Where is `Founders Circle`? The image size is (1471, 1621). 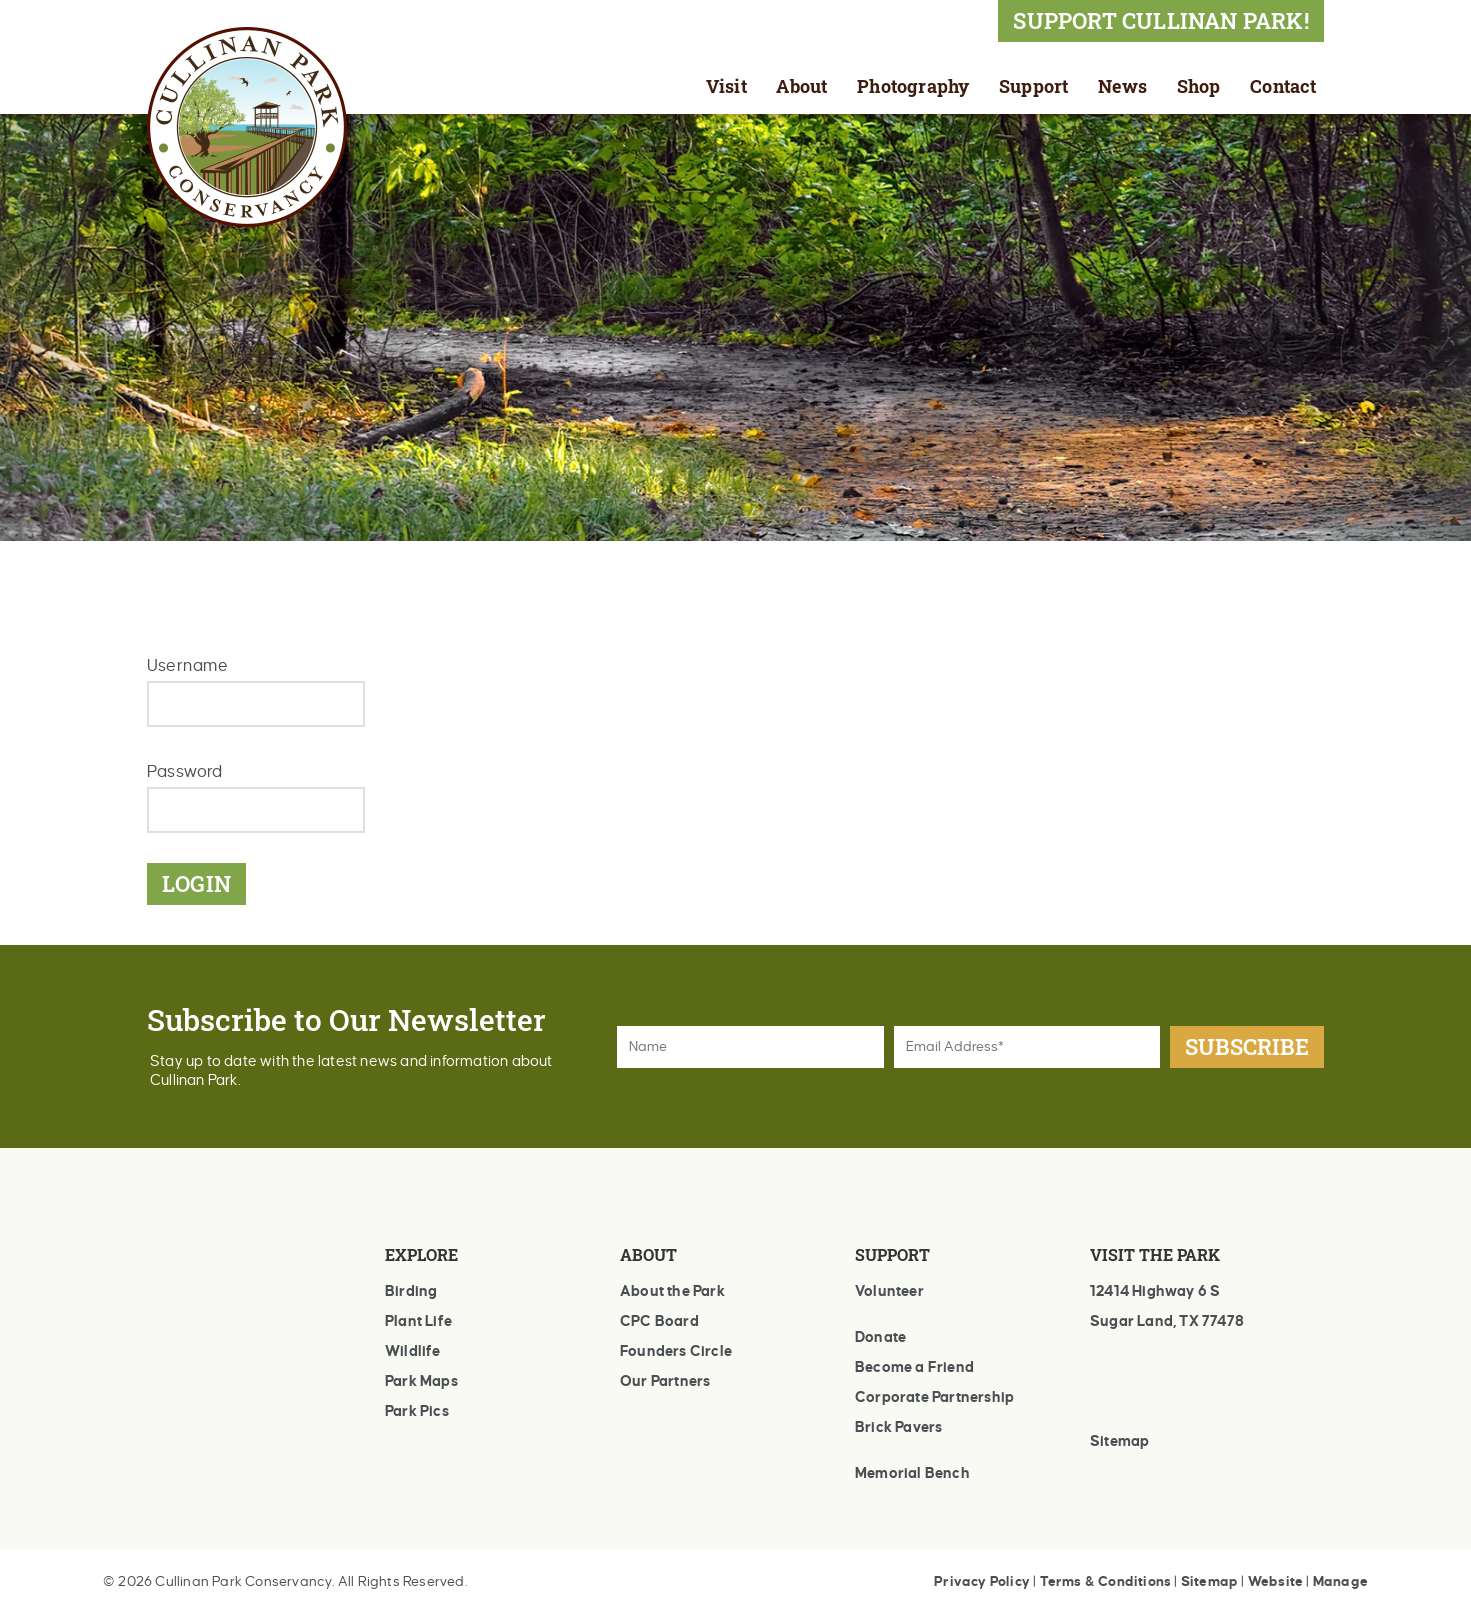 Founders Circle is located at coordinates (676, 1351).